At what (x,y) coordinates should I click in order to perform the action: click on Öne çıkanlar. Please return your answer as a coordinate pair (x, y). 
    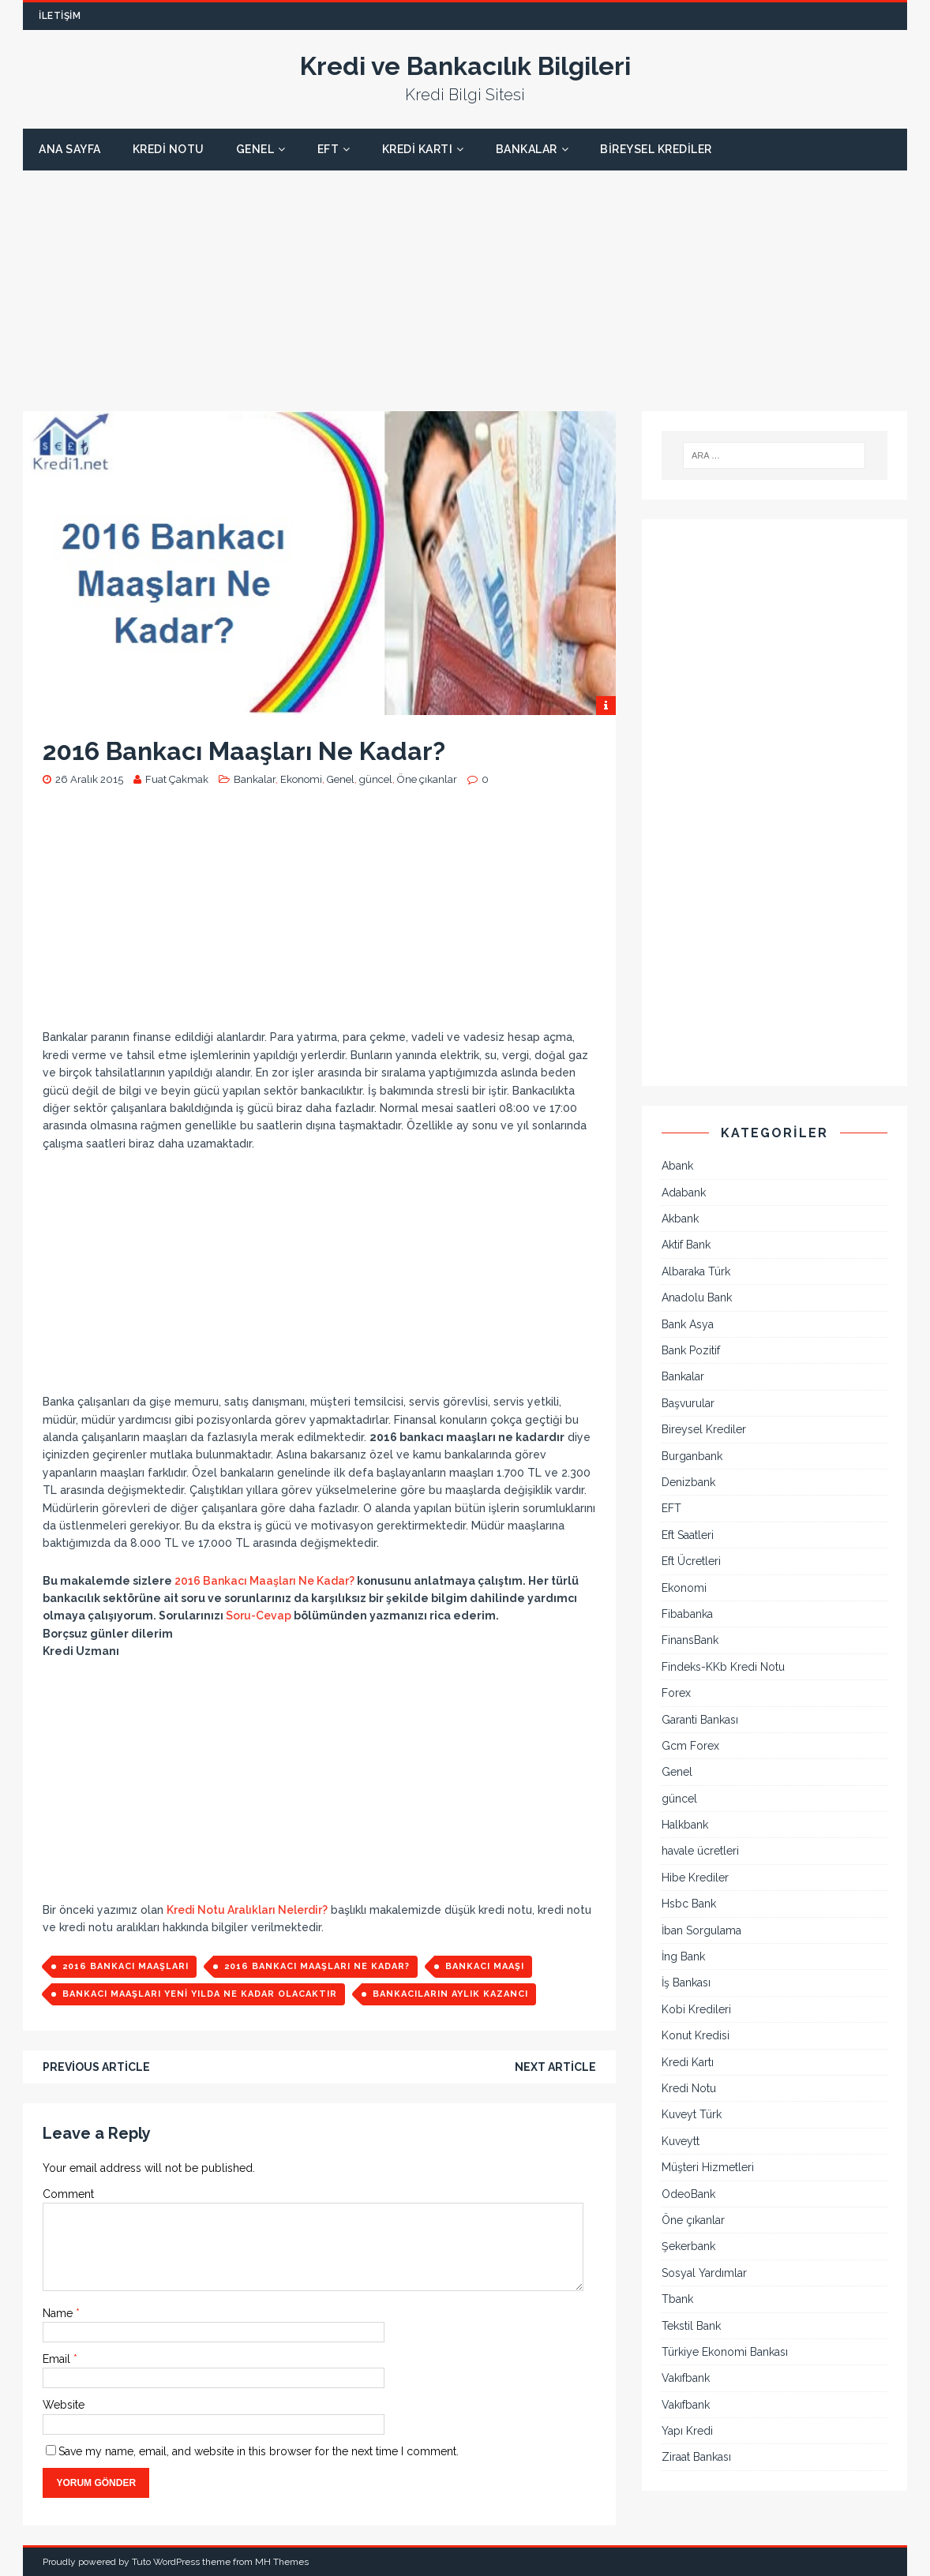
    Looking at the image, I should click on (427, 779).